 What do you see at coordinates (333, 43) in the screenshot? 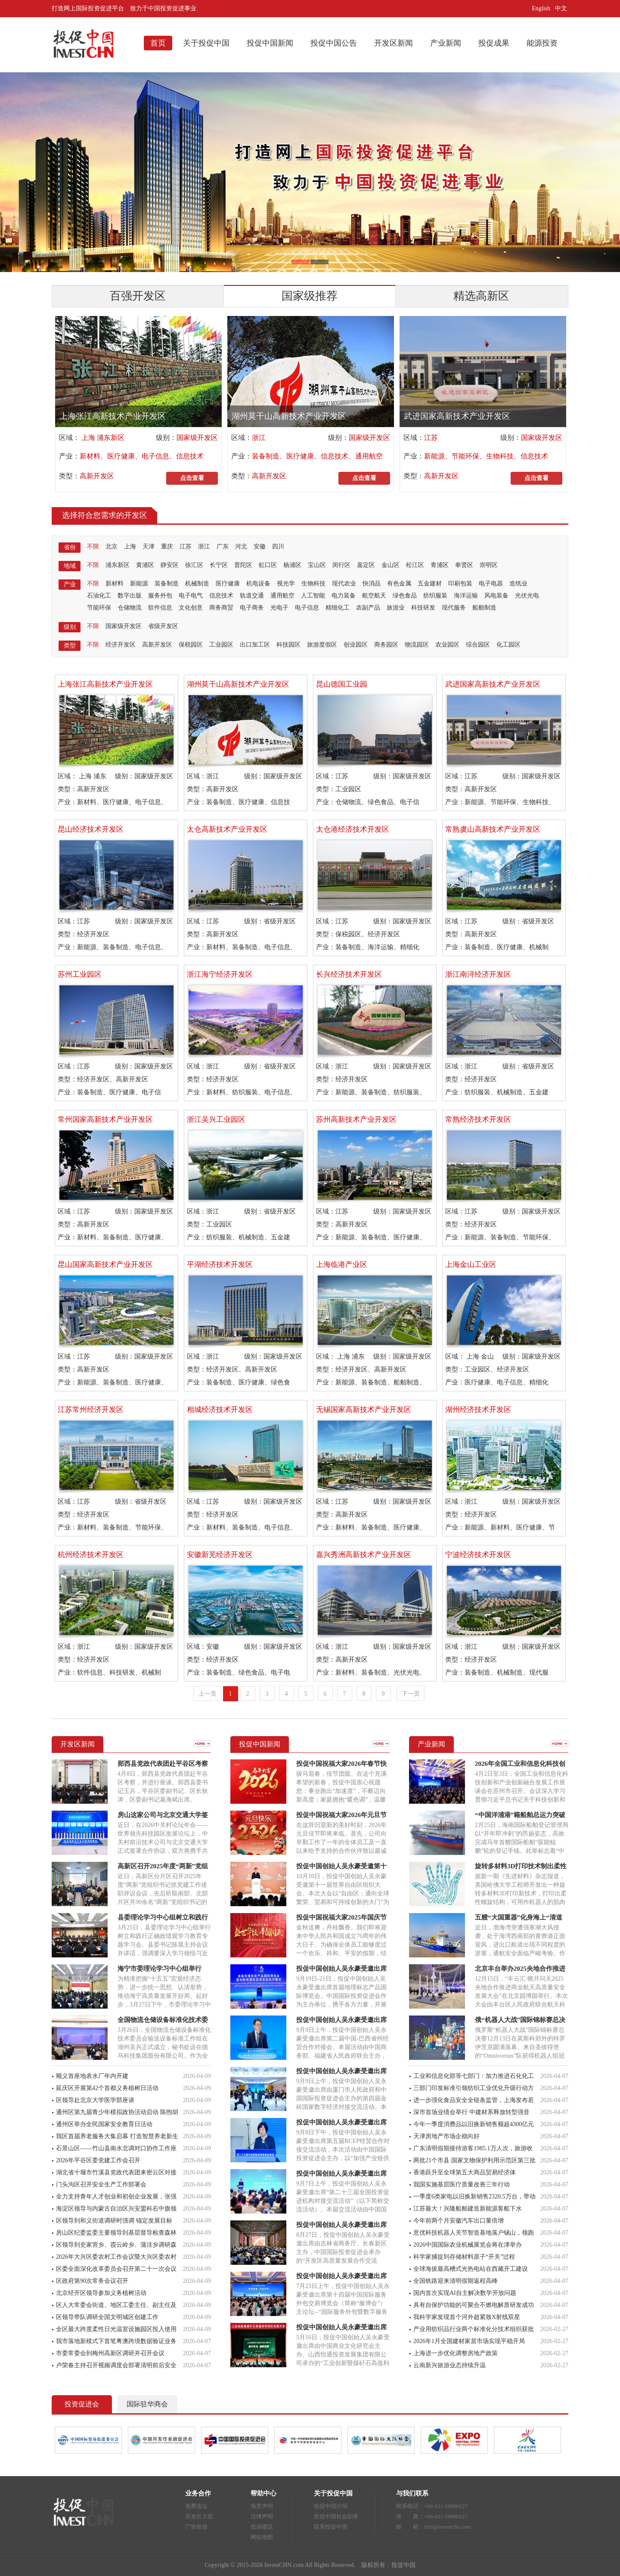
I see `投促中国公告` at bounding box center [333, 43].